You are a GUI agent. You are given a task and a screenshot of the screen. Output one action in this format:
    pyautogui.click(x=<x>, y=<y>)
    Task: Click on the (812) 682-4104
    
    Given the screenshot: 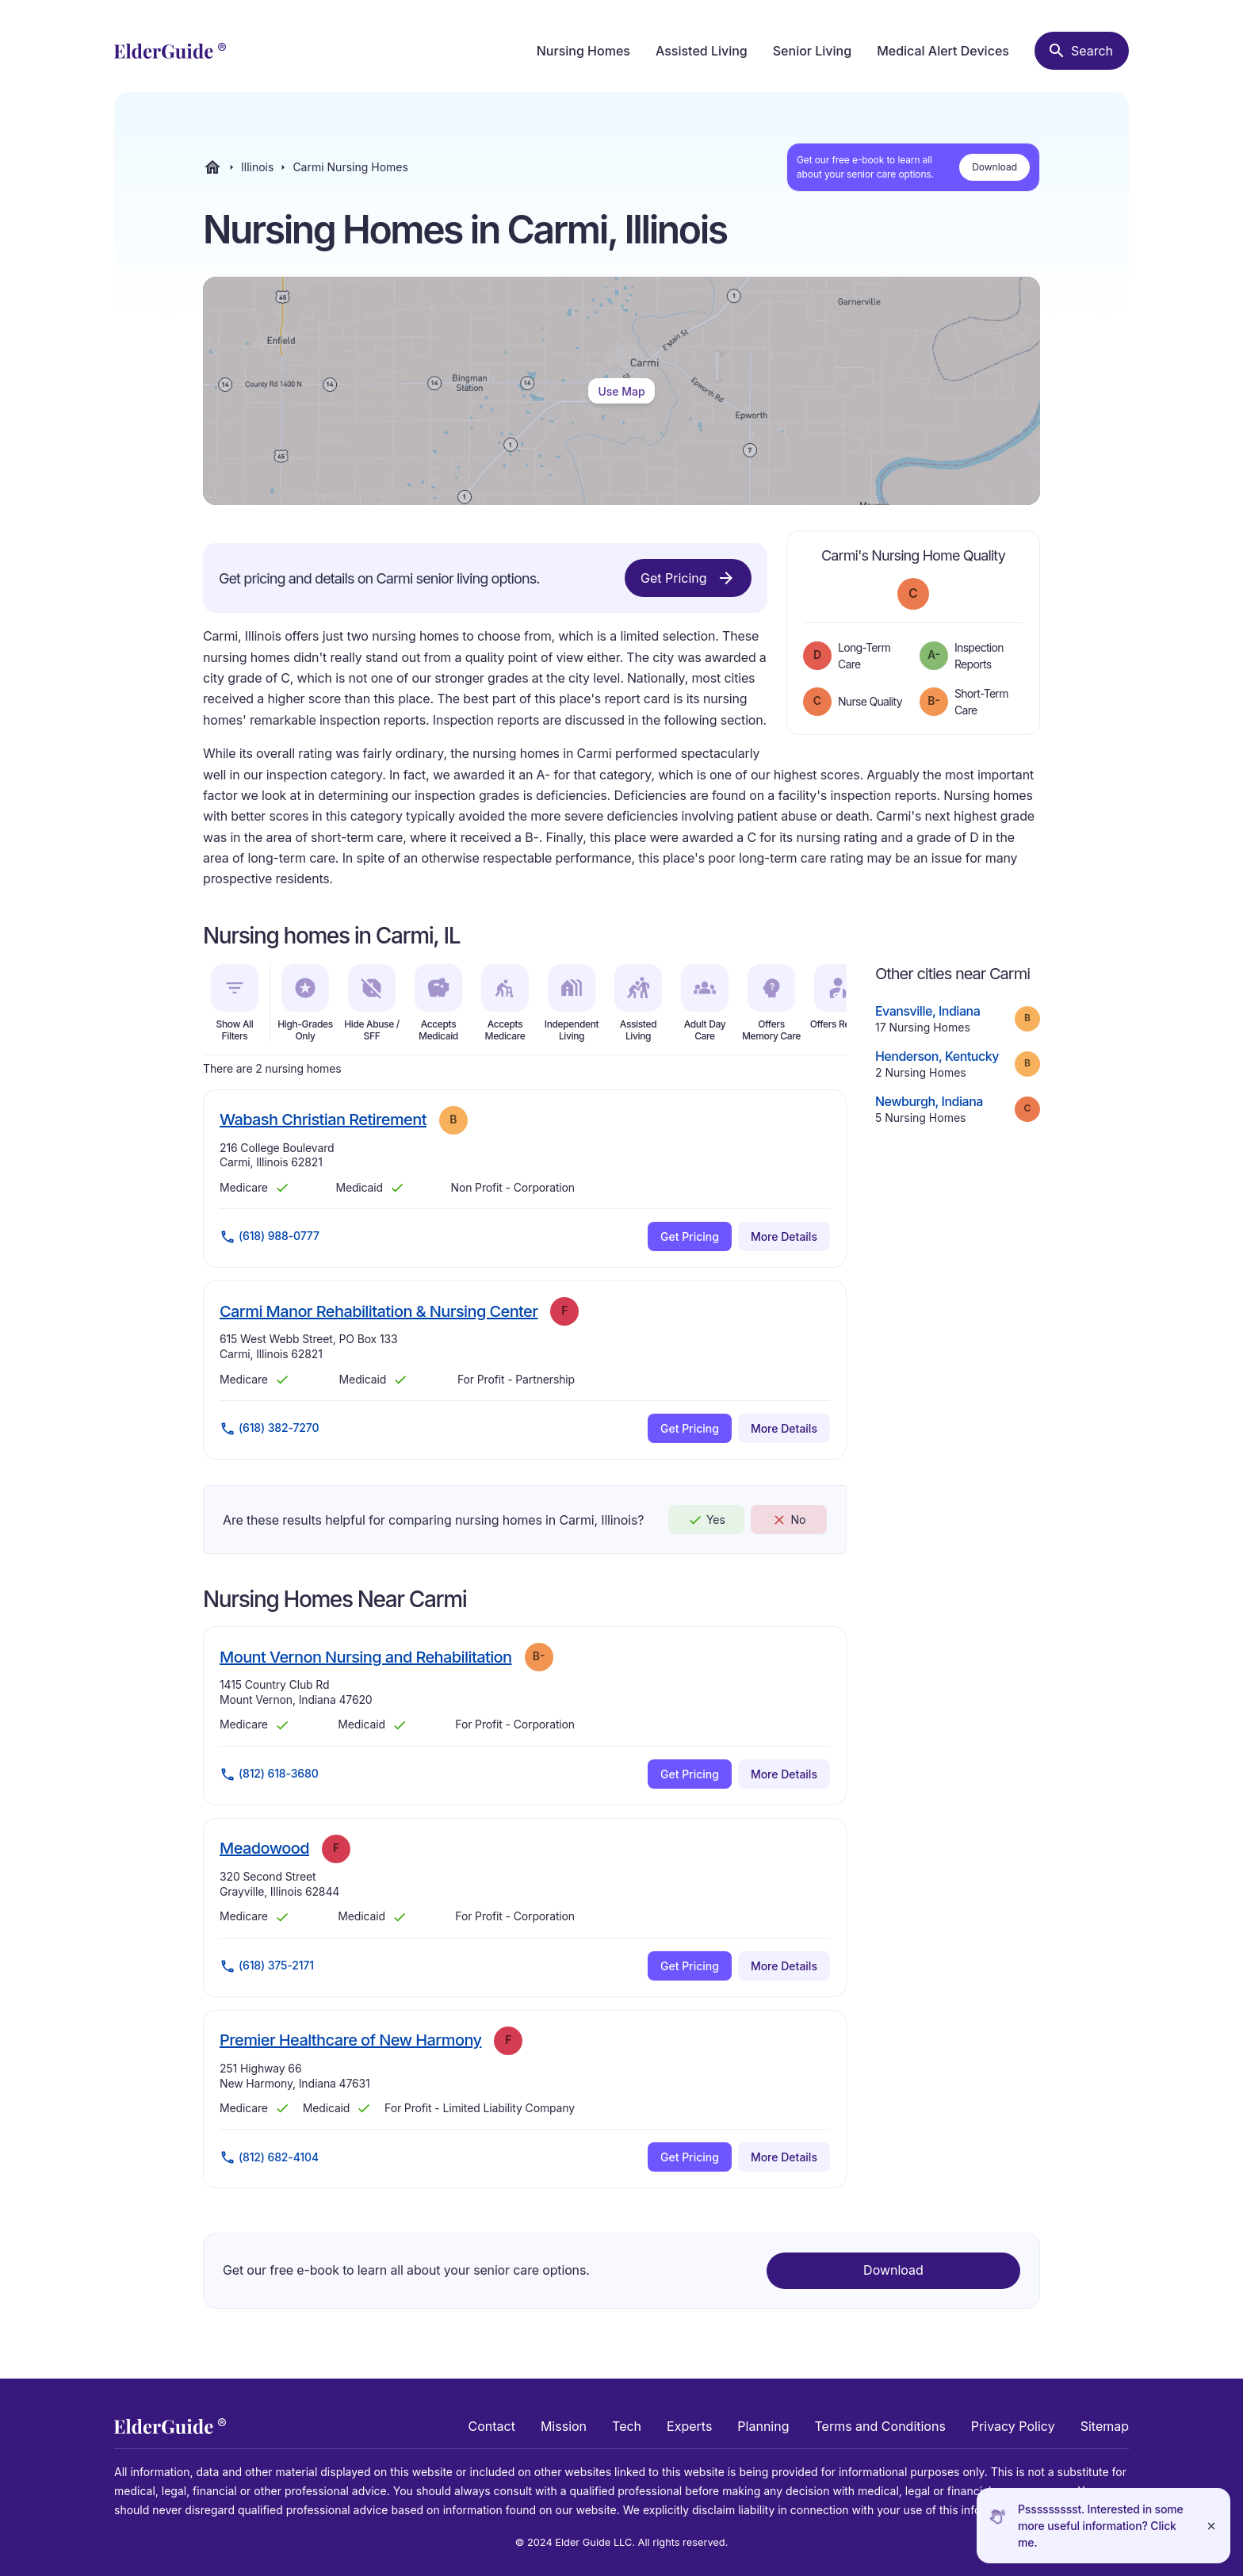 What is the action you would take?
    pyautogui.click(x=269, y=2157)
    